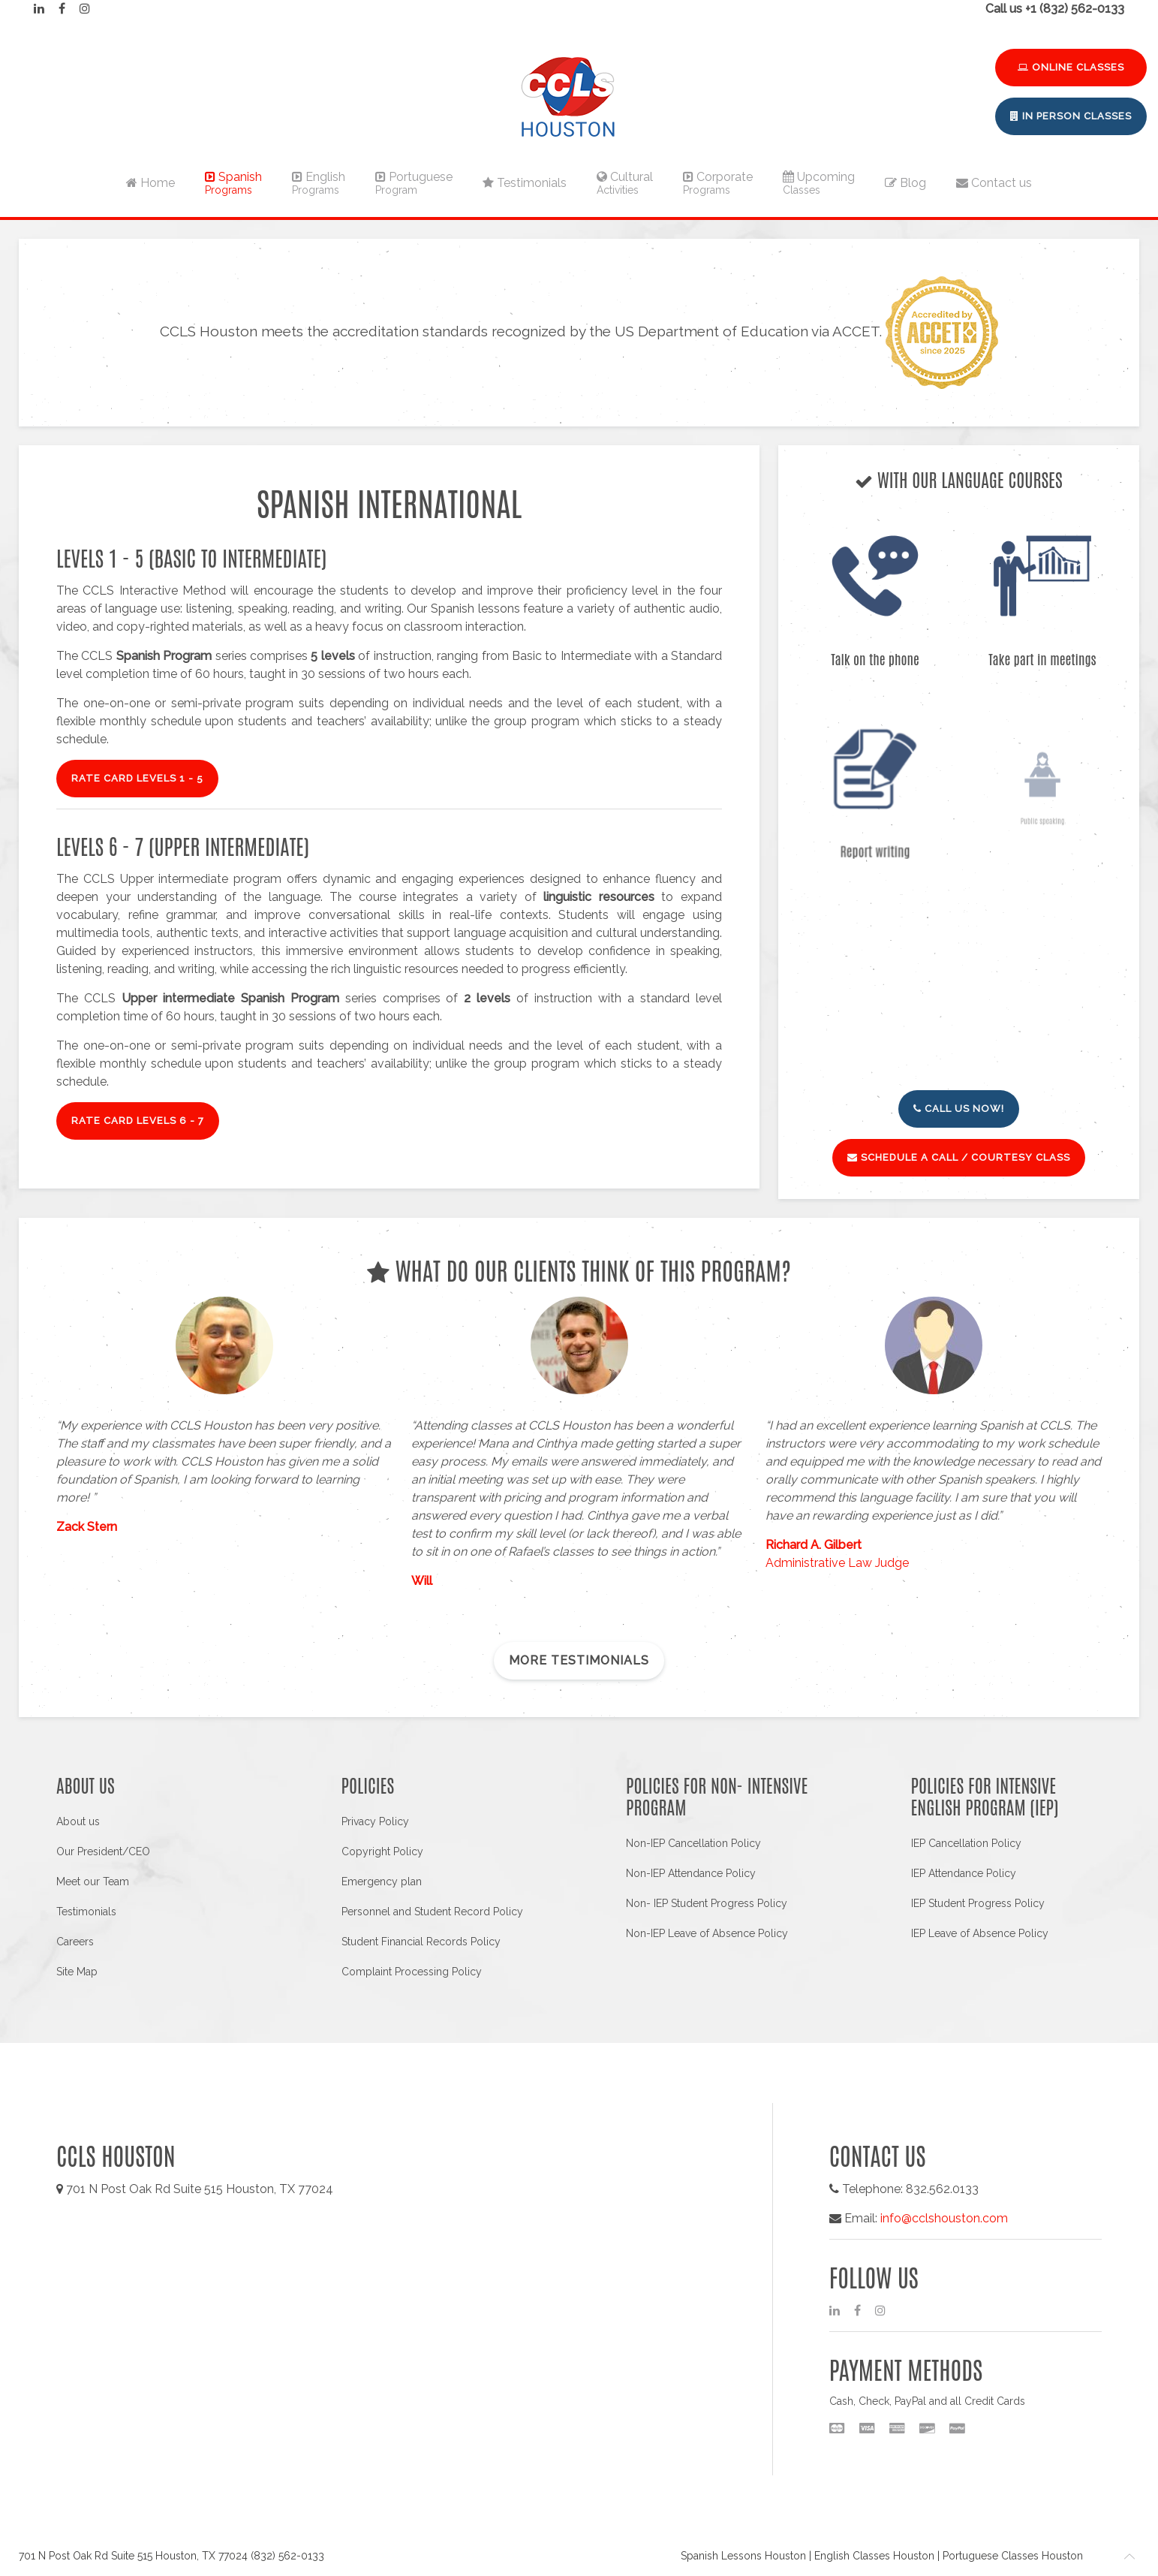 Image resolution: width=1158 pixels, height=2576 pixels. Describe the element at coordinates (92, 1882) in the screenshot. I see `Meet our Team` at that location.